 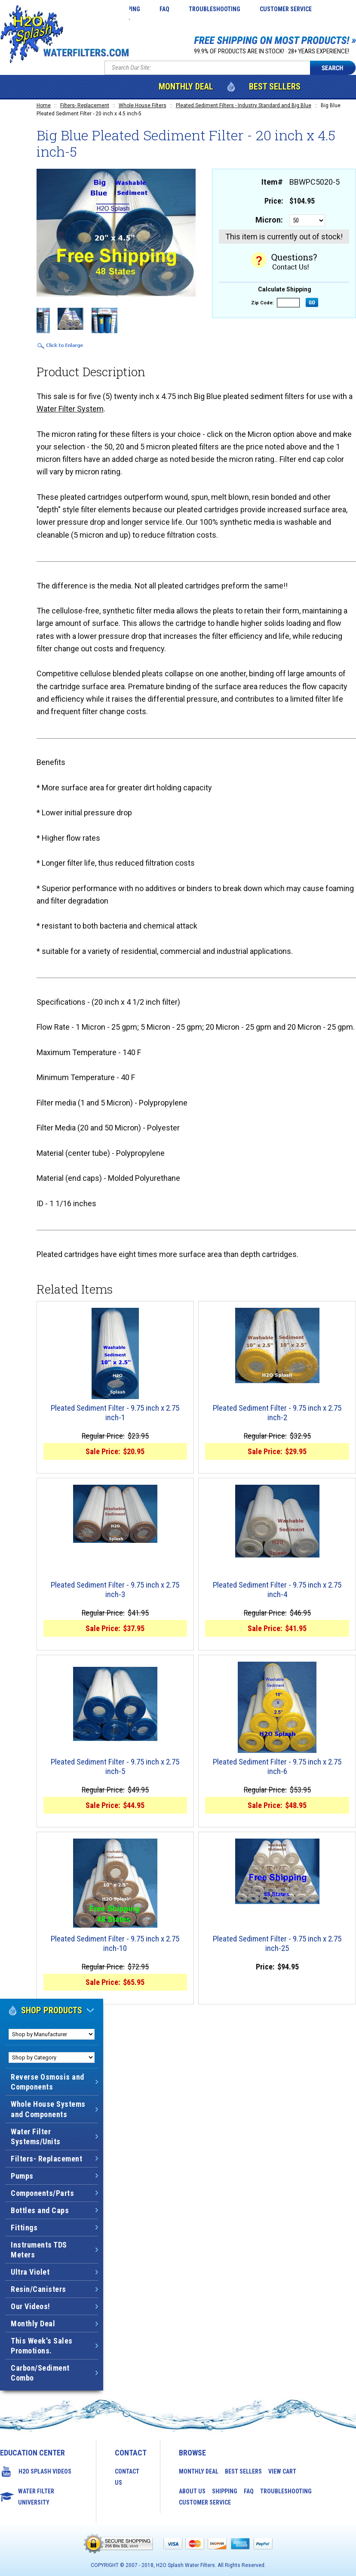 What do you see at coordinates (115, 1767) in the screenshot?
I see `Pleated Sediment Filter - 9.75 inch x 2.75 inch-5` at bounding box center [115, 1767].